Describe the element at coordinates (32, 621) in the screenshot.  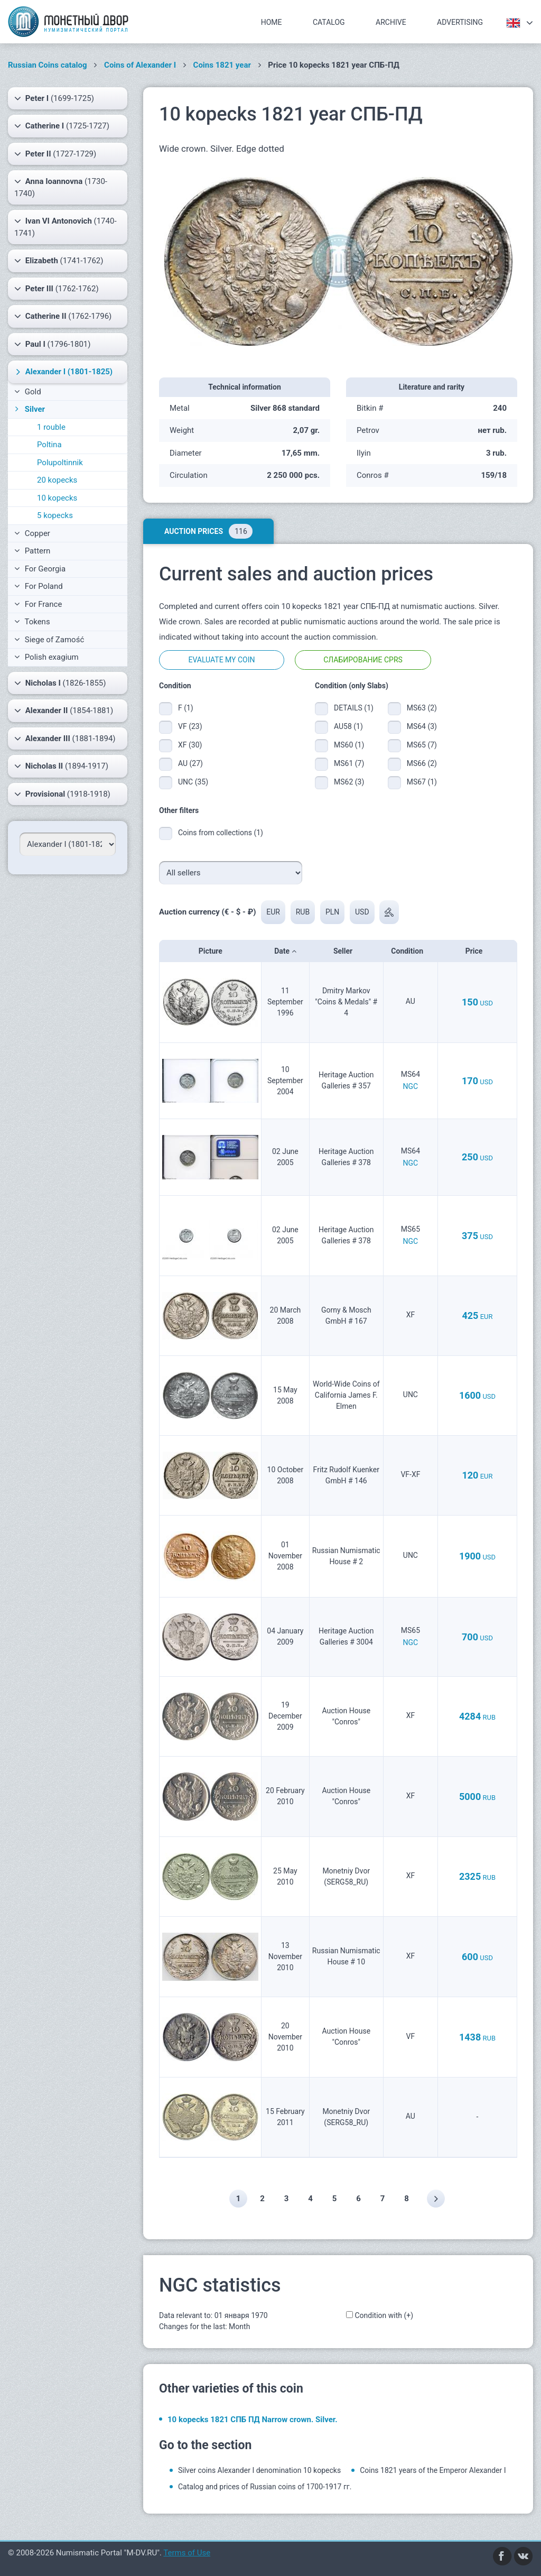
I see `Tokens` at that location.